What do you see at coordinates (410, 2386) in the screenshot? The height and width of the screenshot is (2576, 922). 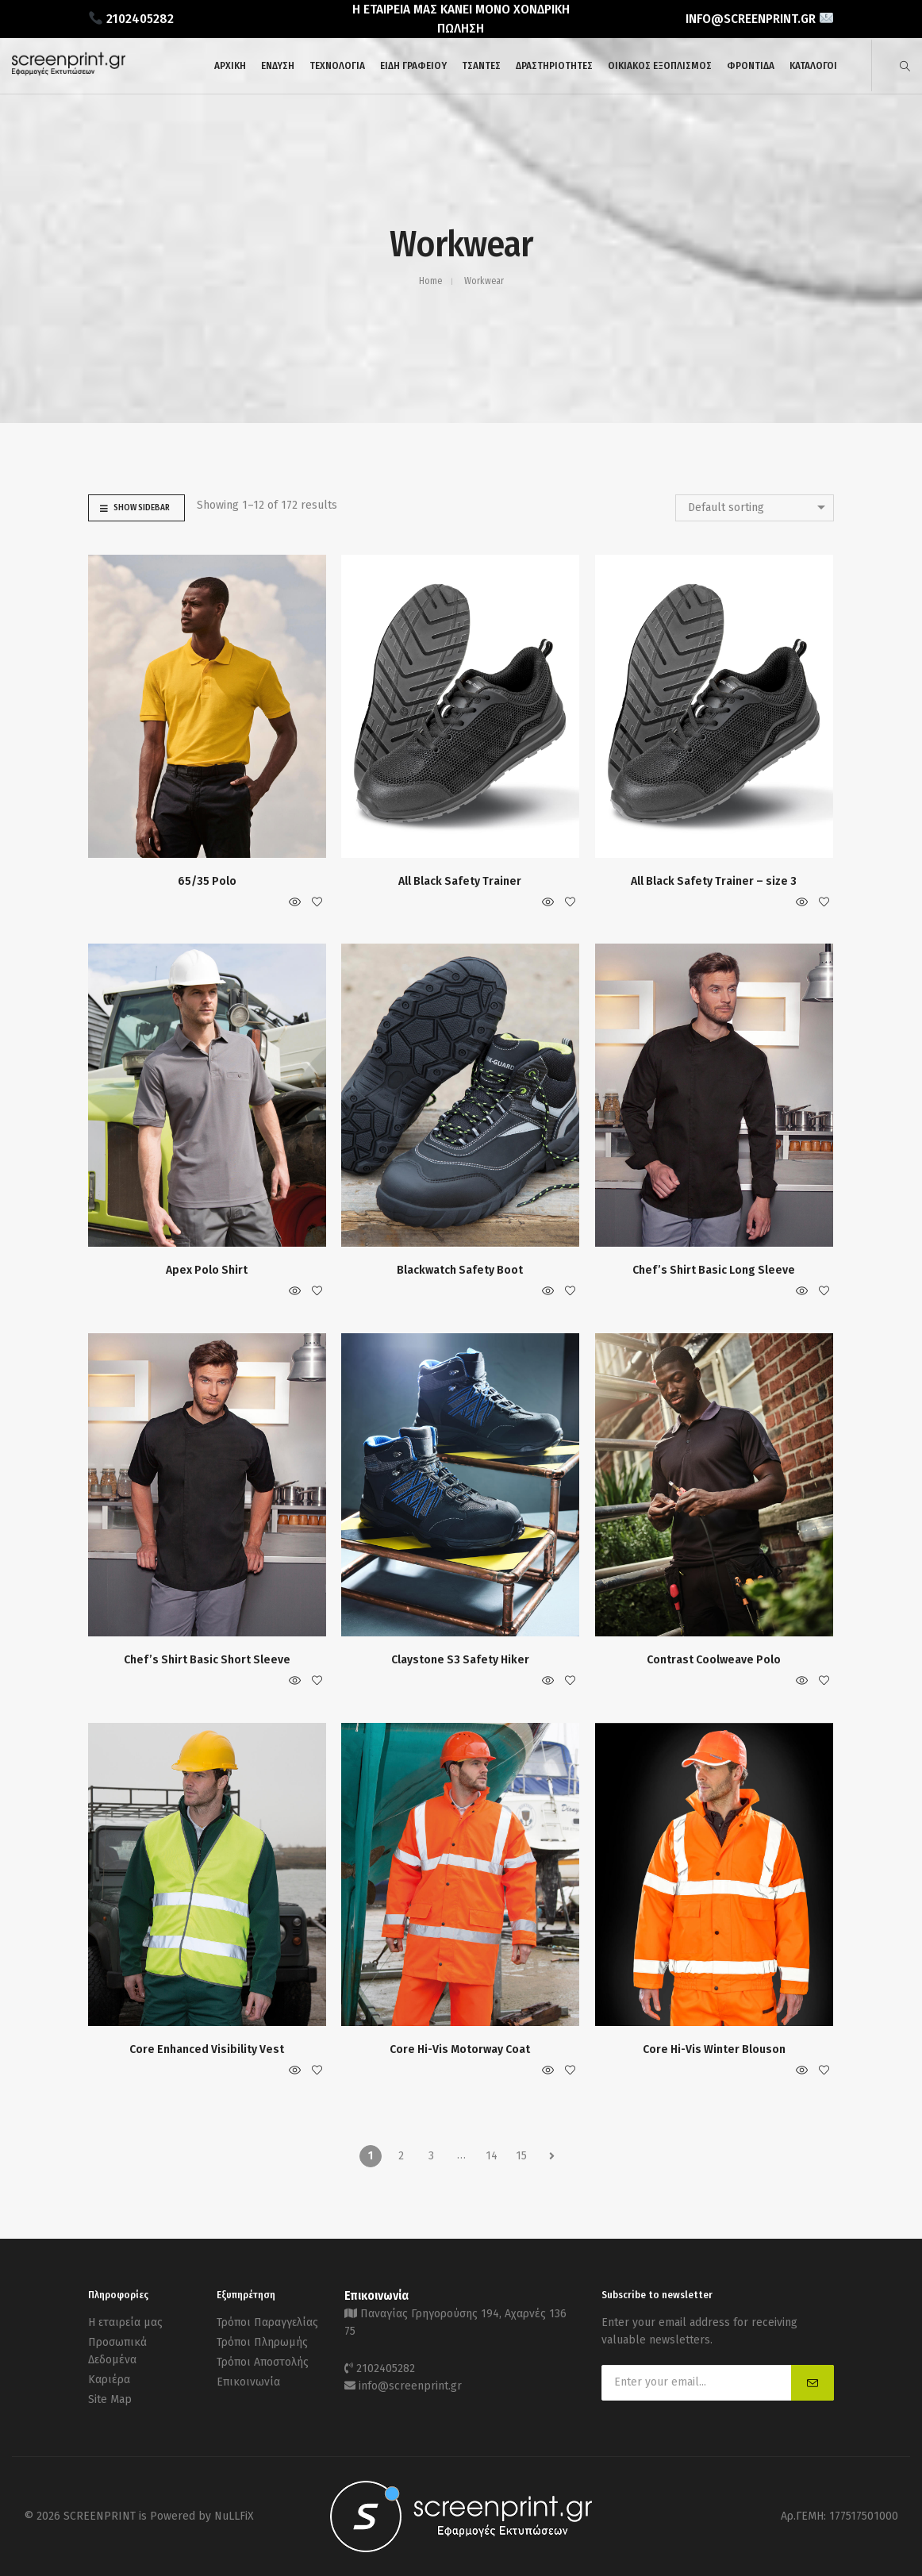 I see `info@screenprint.gr` at bounding box center [410, 2386].